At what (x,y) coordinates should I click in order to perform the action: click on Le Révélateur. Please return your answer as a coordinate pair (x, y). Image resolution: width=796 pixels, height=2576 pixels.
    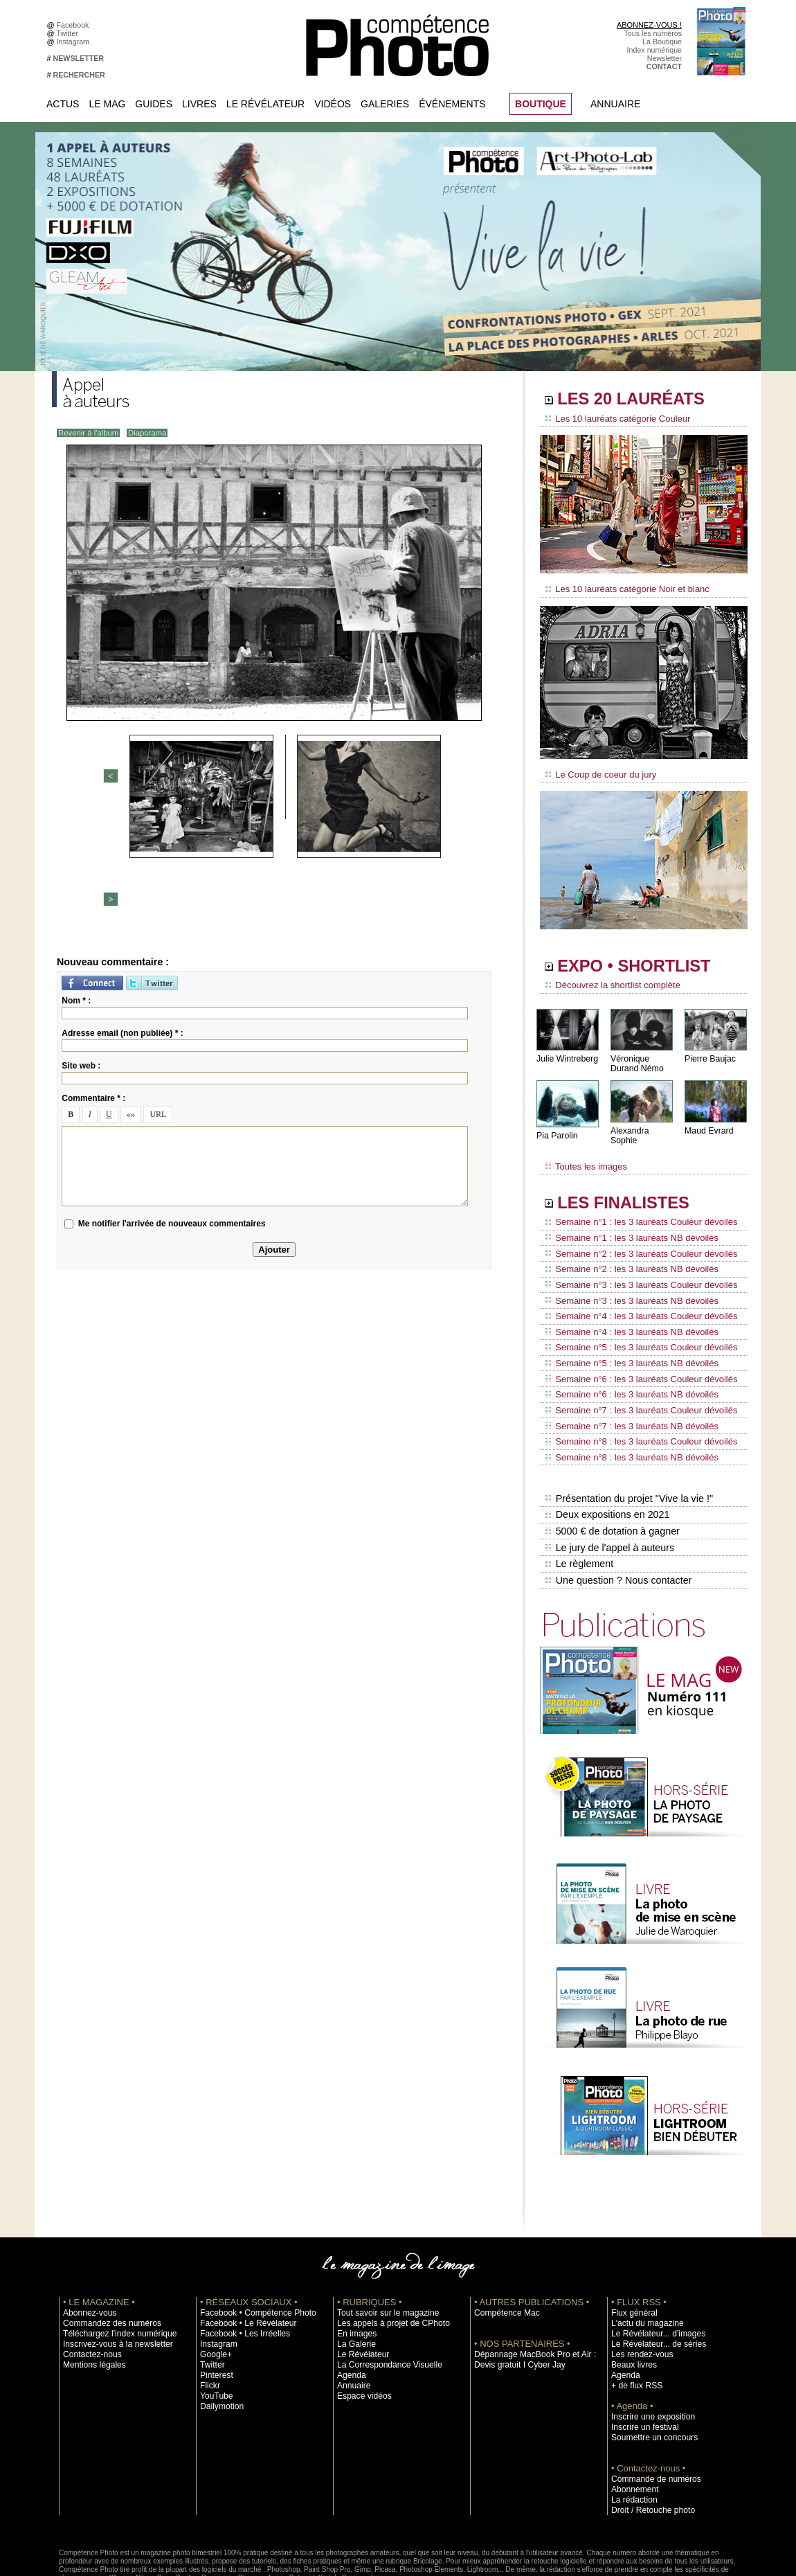
    Looking at the image, I should click on (265, 103).